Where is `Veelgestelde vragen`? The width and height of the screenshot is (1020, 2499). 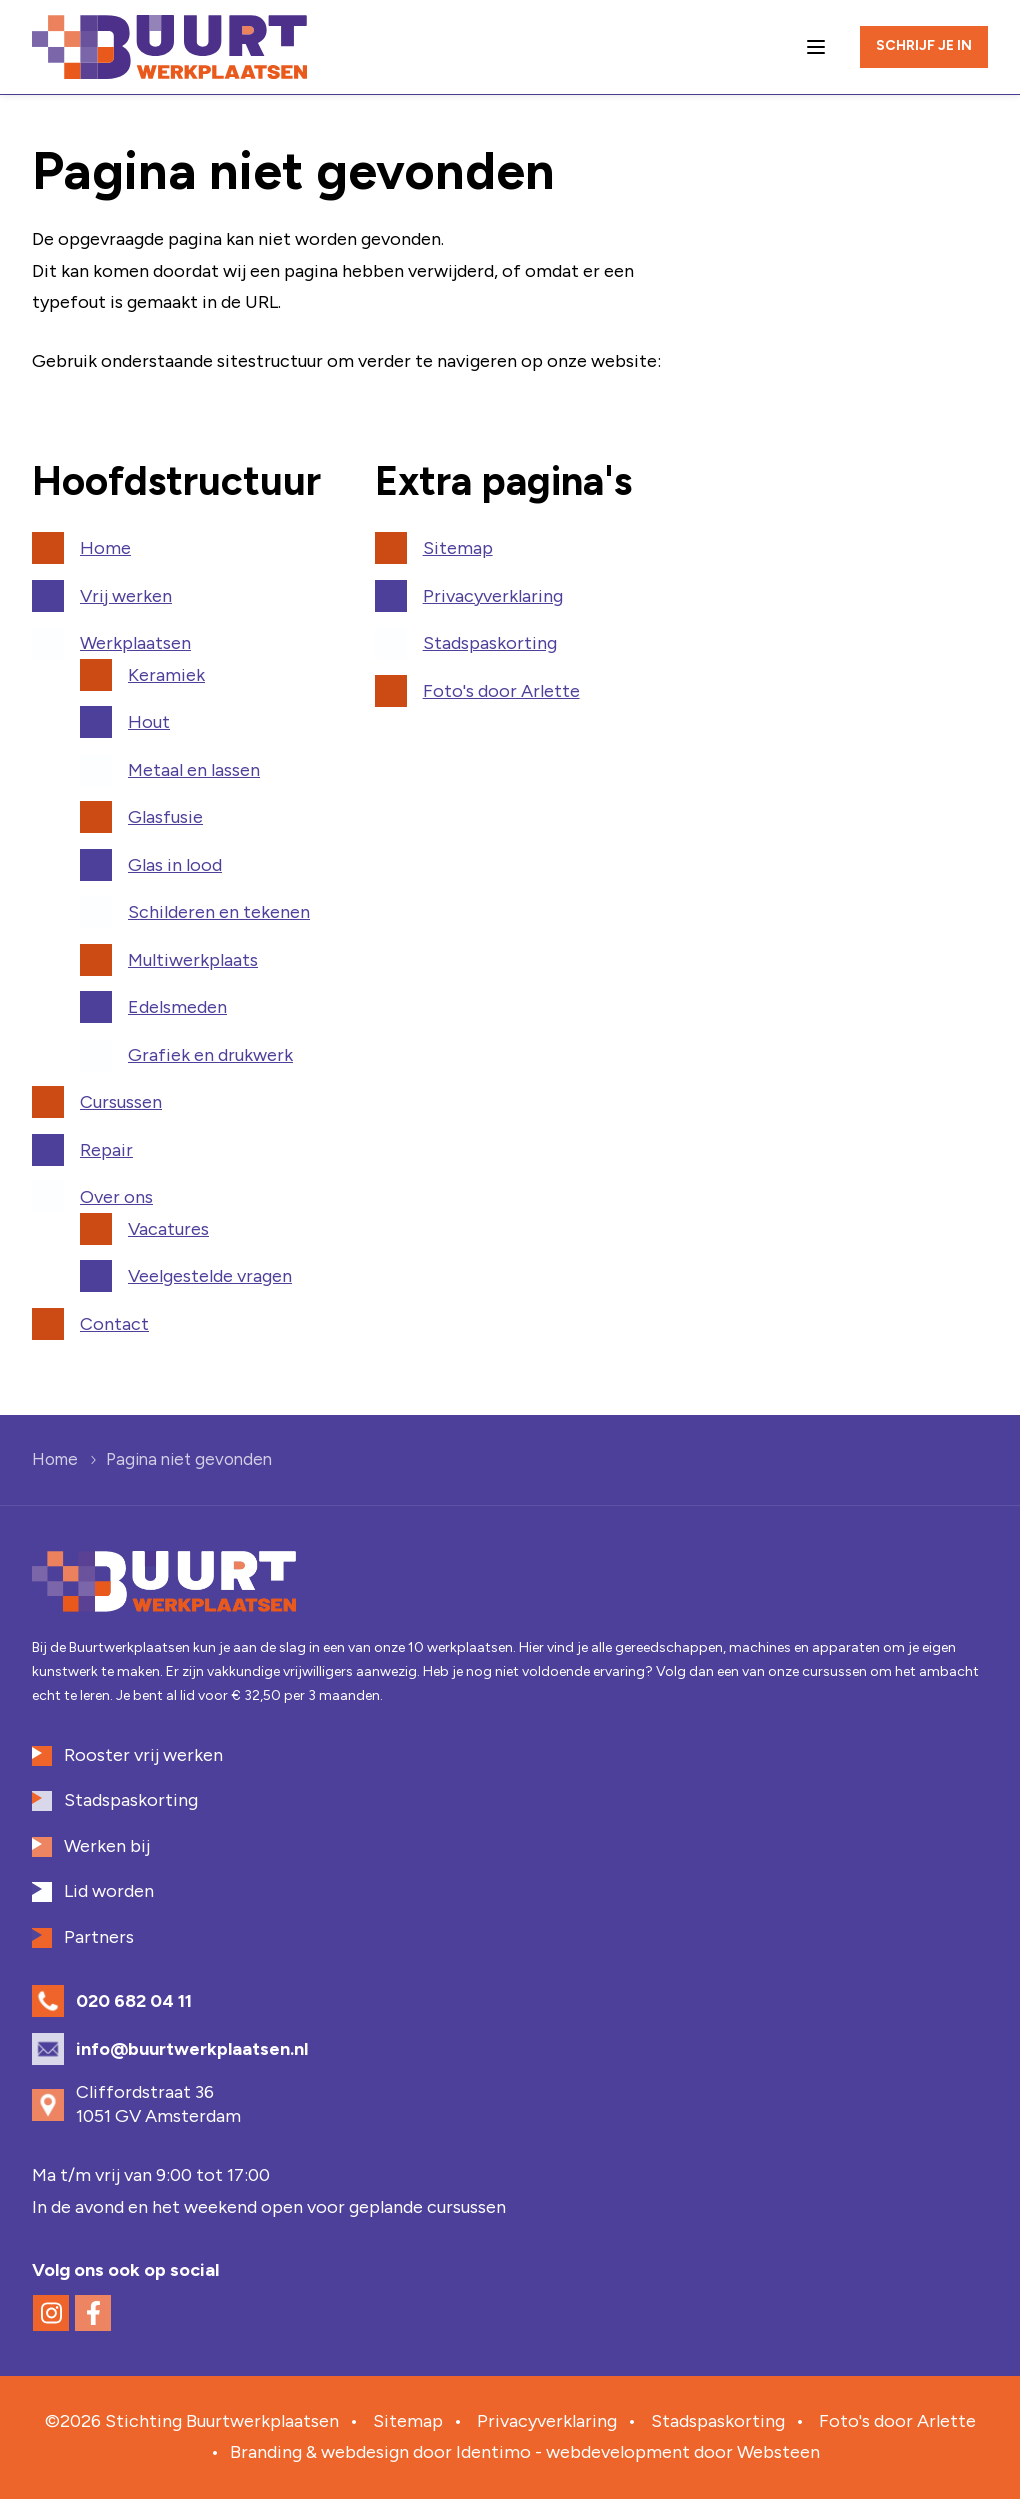
Veelgestelde vragen is located at coordinates (210, 1276).